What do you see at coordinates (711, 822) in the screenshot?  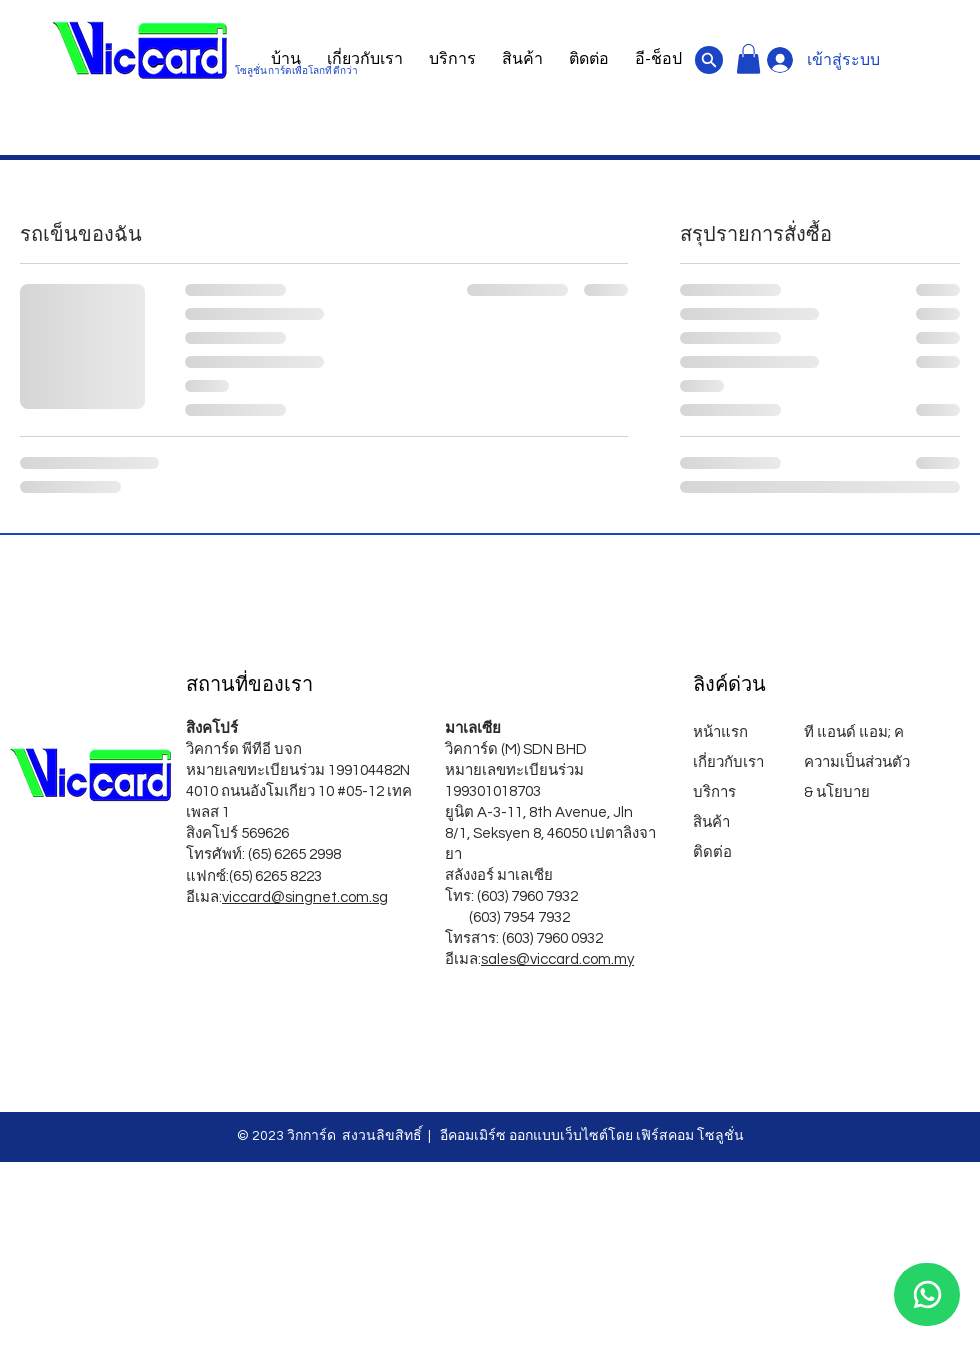 I see `สินค้า` at bounding box center [711, 822].